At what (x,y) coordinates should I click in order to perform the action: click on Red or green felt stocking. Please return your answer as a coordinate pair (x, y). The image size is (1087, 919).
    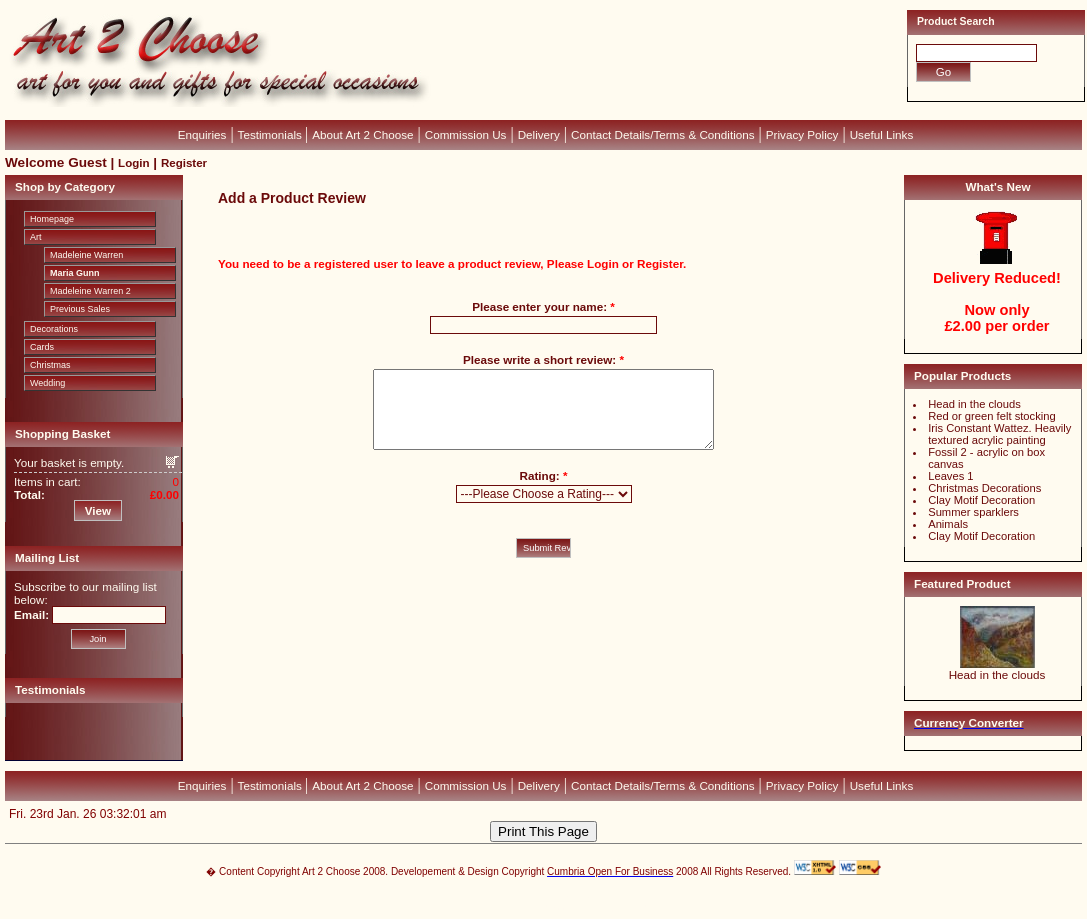
    Looking at the image, I should click on (991, 416).